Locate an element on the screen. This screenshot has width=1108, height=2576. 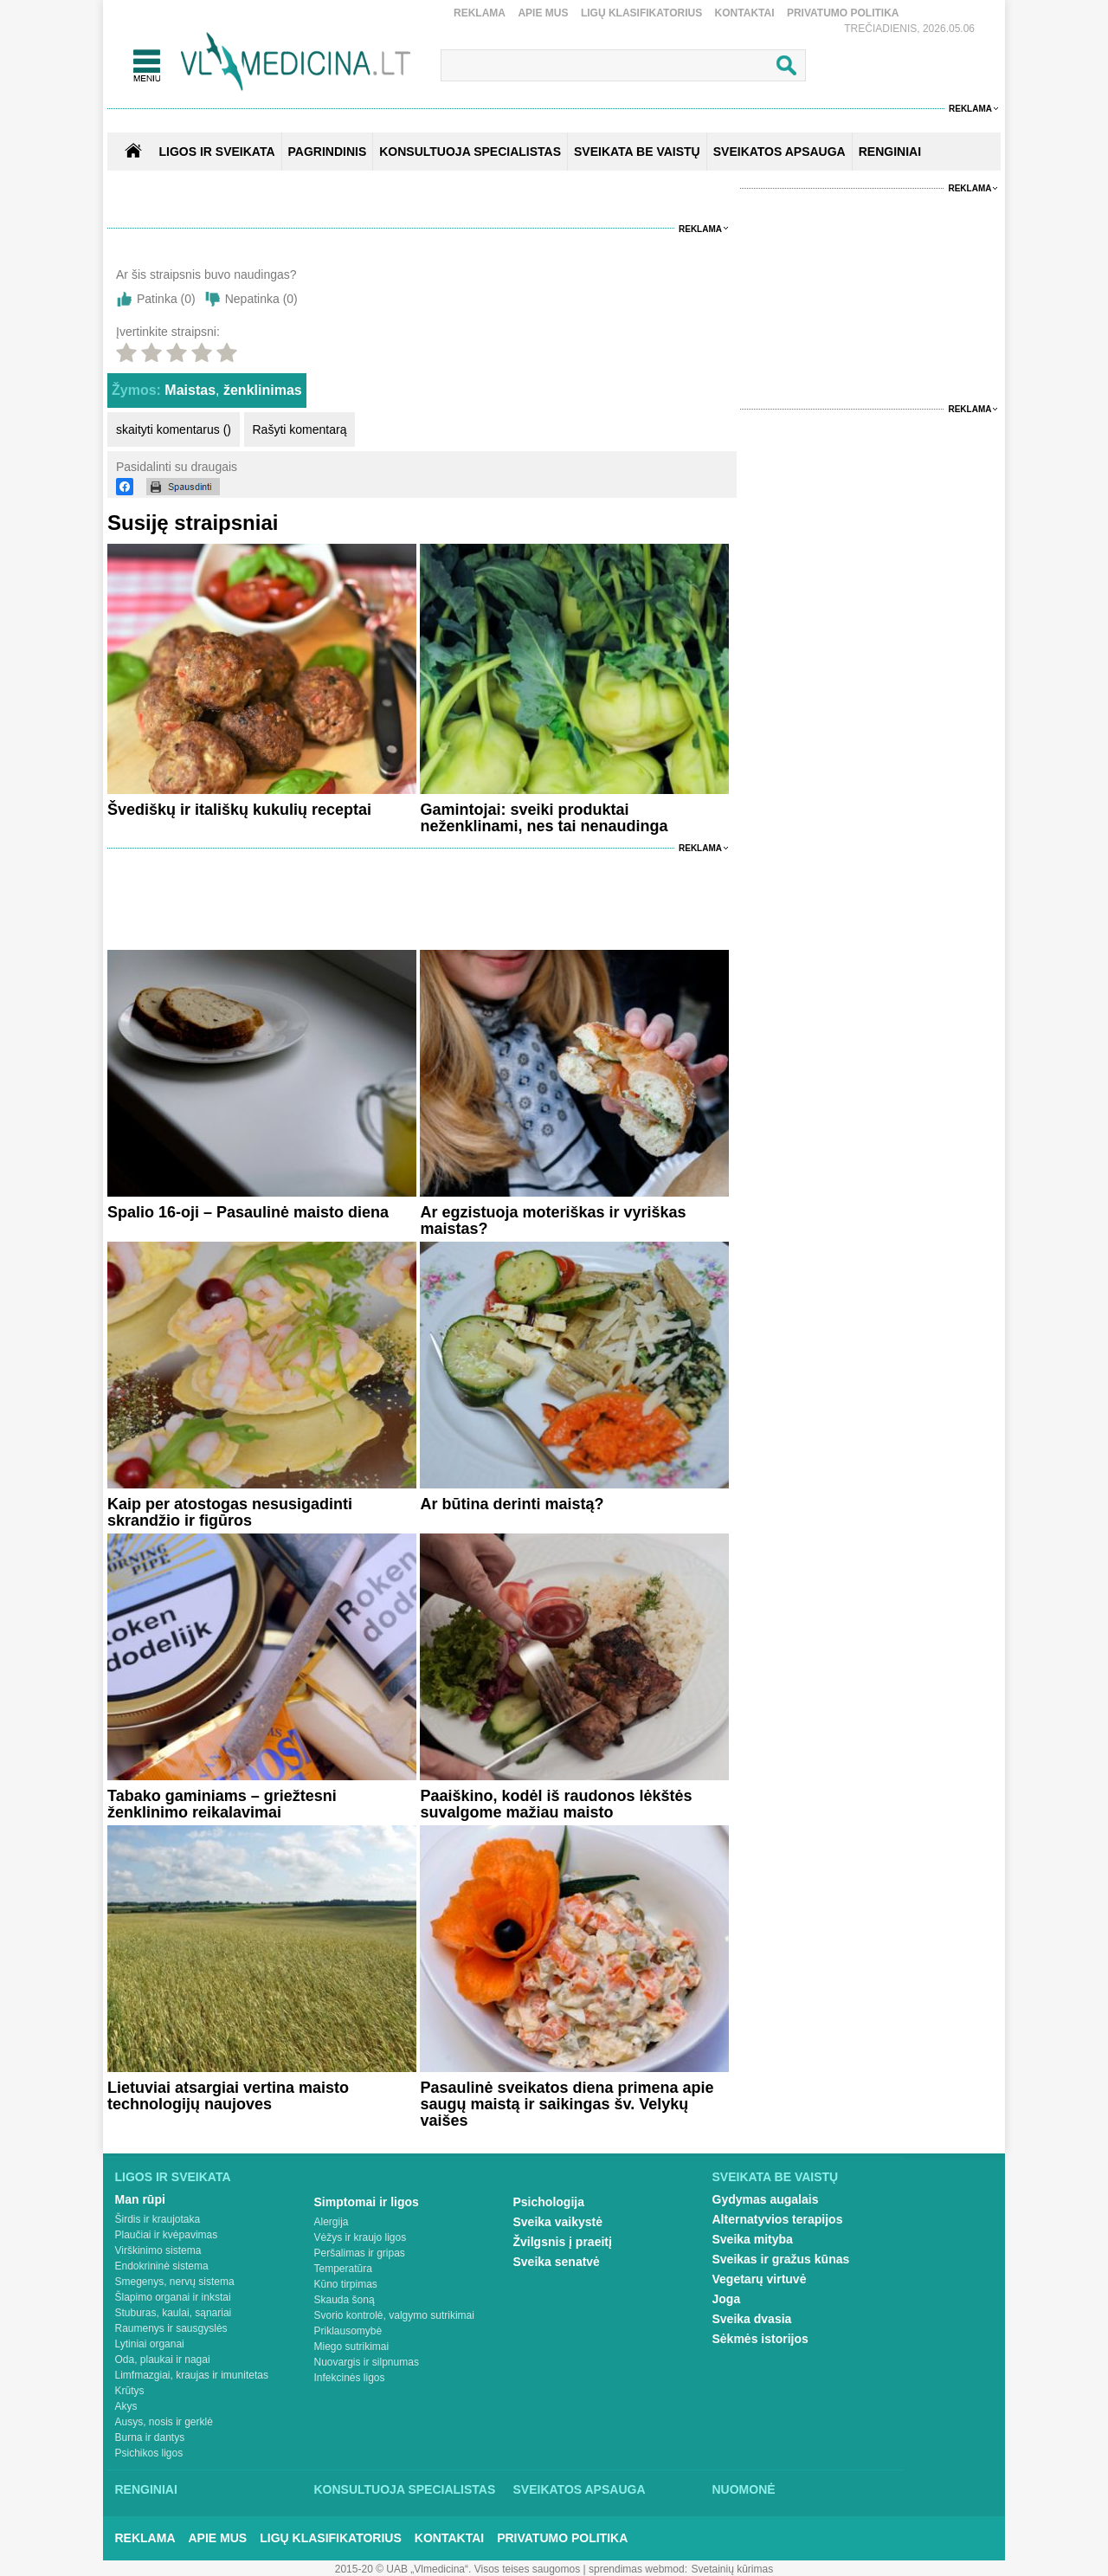
Kaip per atostogas nesusigadinti skrandžio ir figūros is located at coordinates (229, 1512).